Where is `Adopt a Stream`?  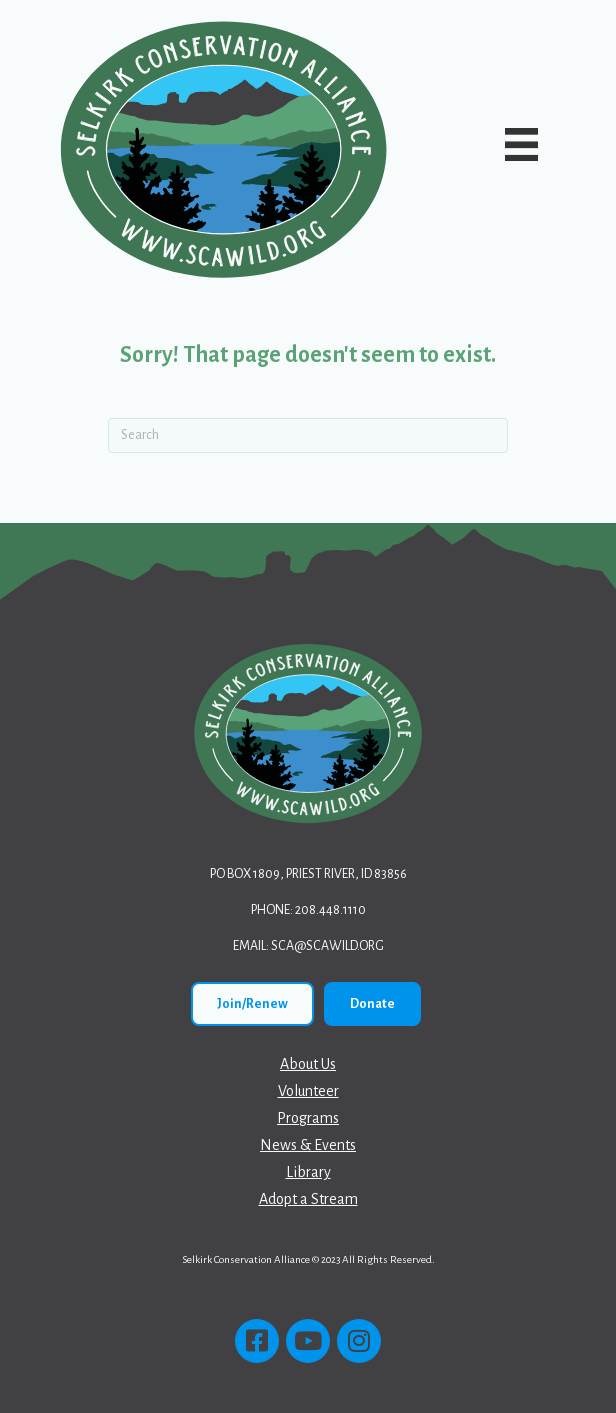 Adopt a Stream is located at coordinates (308, 1199).